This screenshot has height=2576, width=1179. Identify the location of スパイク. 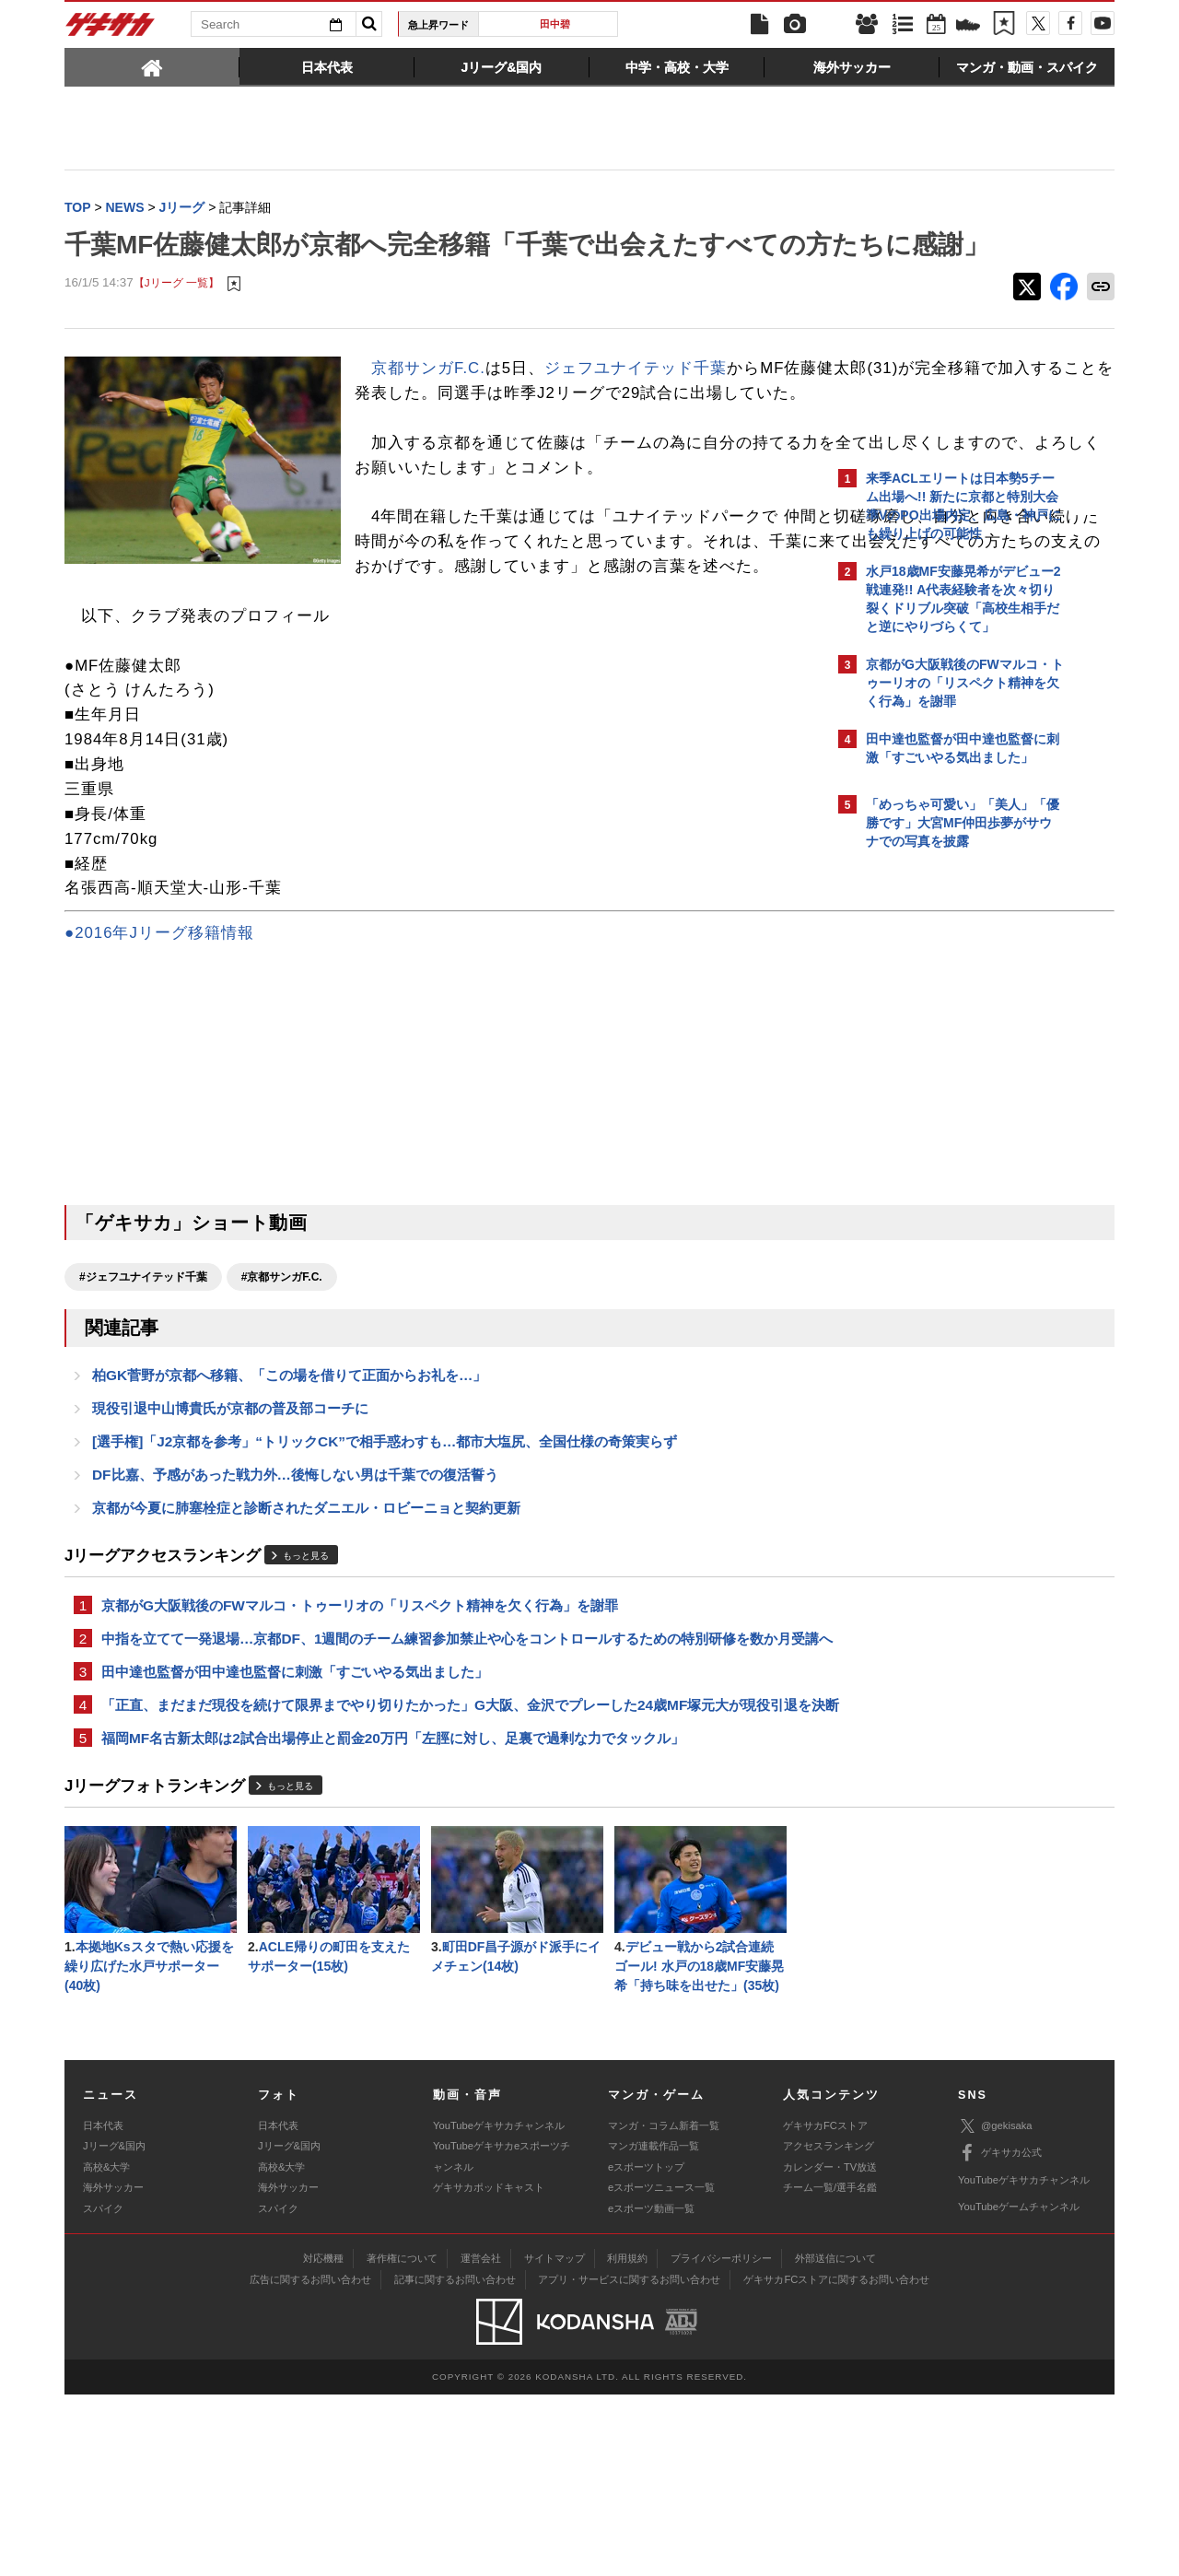
(103, 2389).